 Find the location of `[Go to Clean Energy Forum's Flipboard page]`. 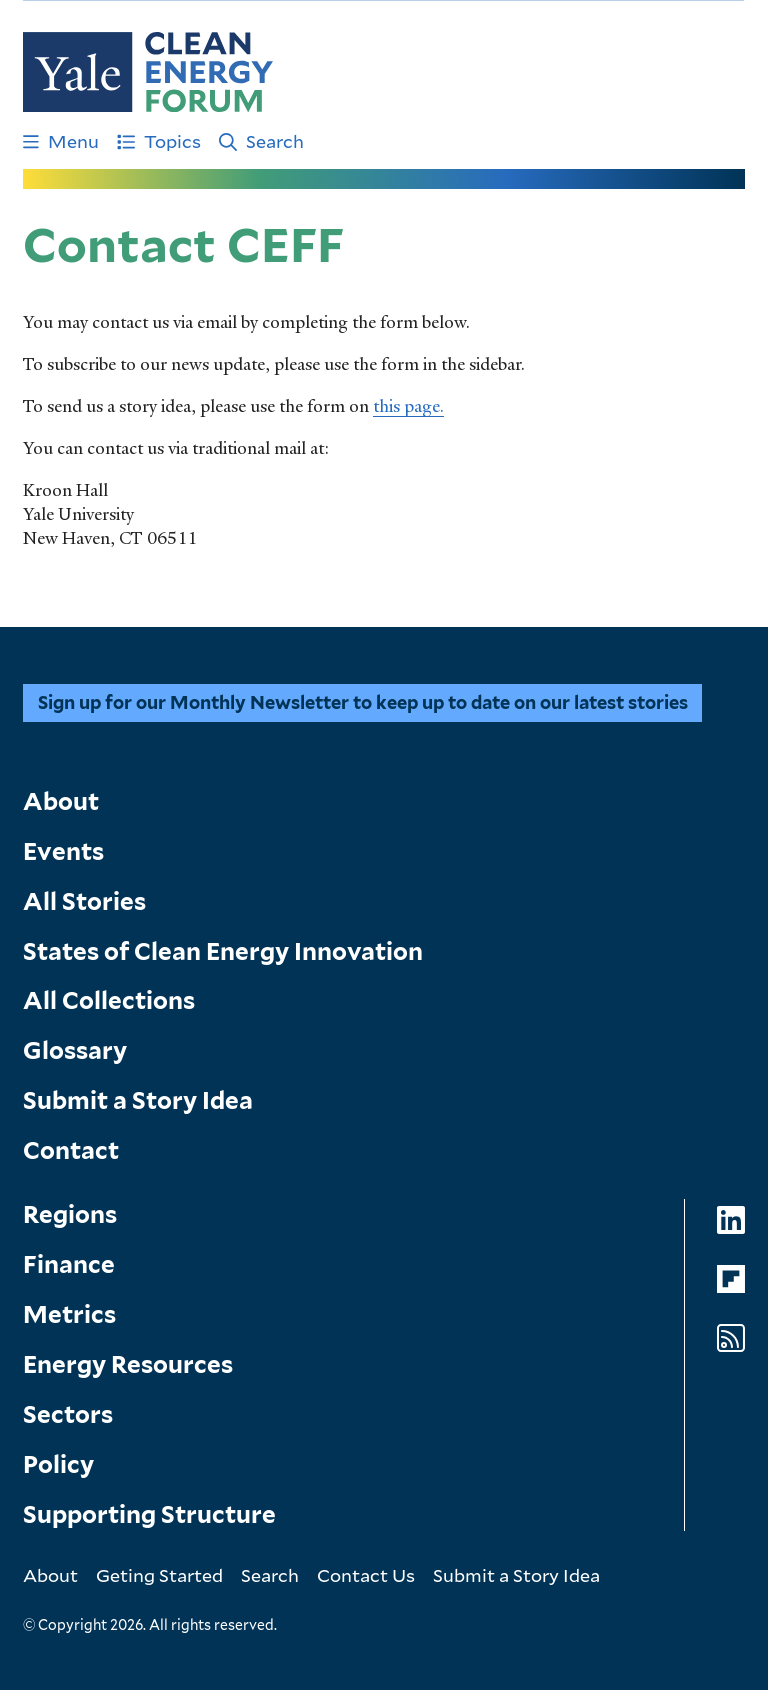

[Go to Clean Energy Forum's Flipboard page] is located at coordinates (731, 1279).